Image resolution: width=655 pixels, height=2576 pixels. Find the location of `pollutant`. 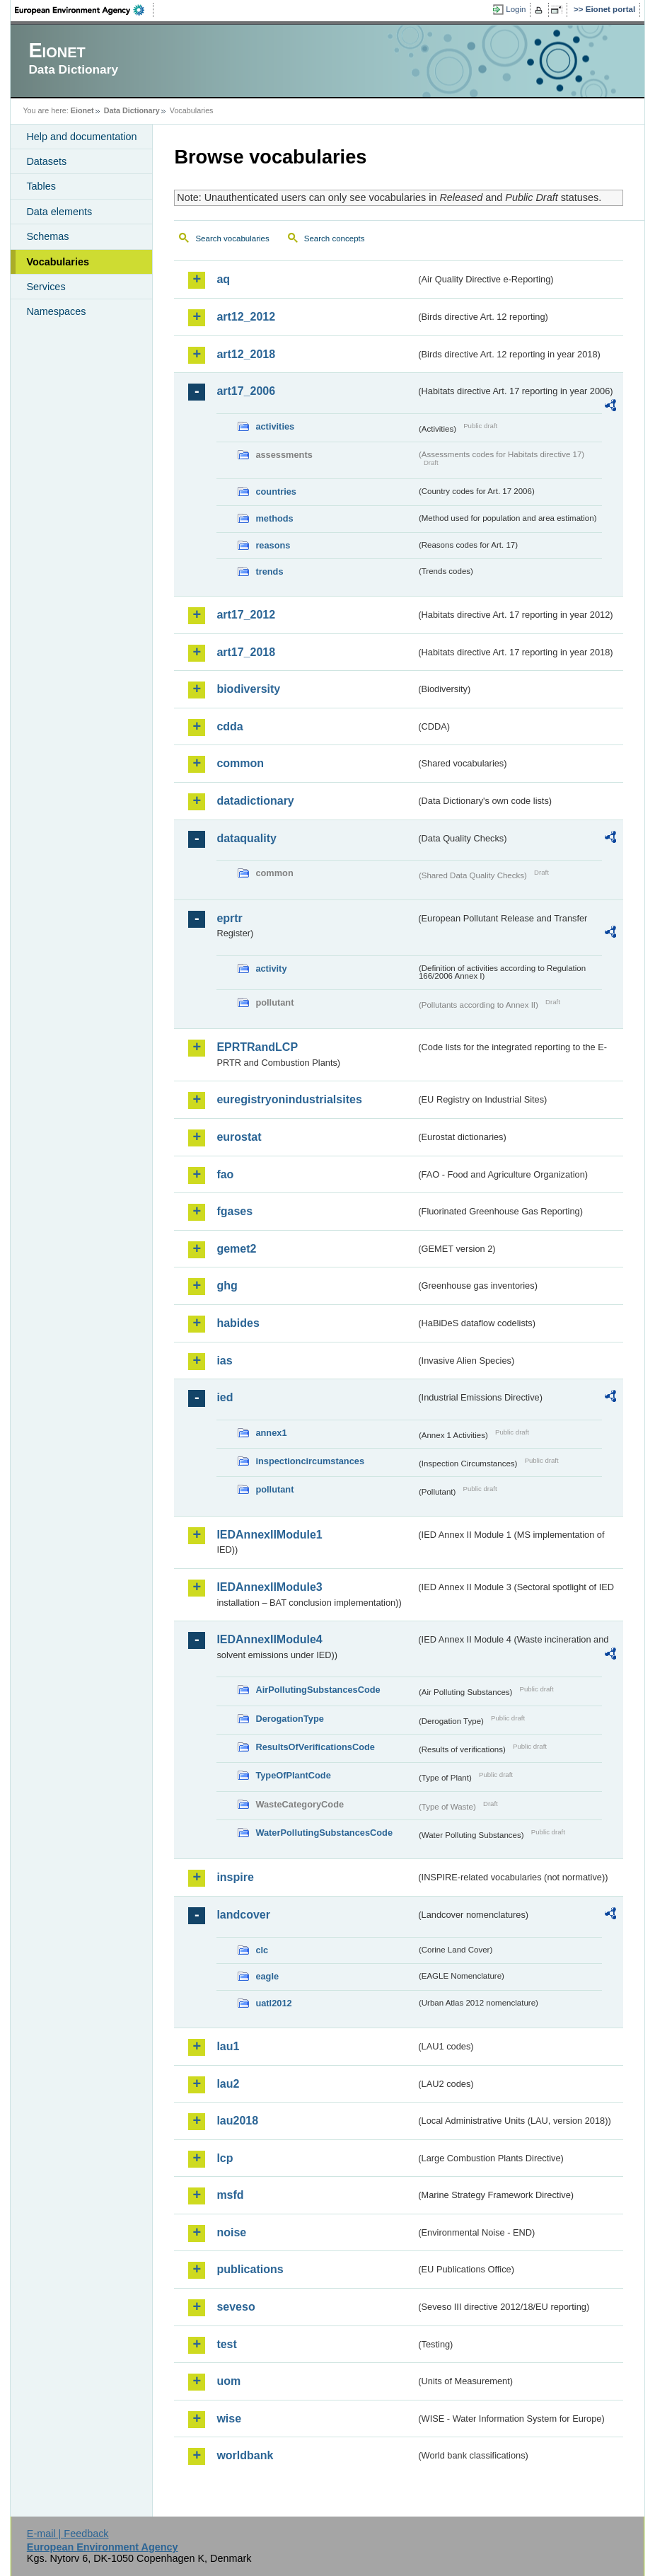

pollutant is located at coordinates (274, 1489).